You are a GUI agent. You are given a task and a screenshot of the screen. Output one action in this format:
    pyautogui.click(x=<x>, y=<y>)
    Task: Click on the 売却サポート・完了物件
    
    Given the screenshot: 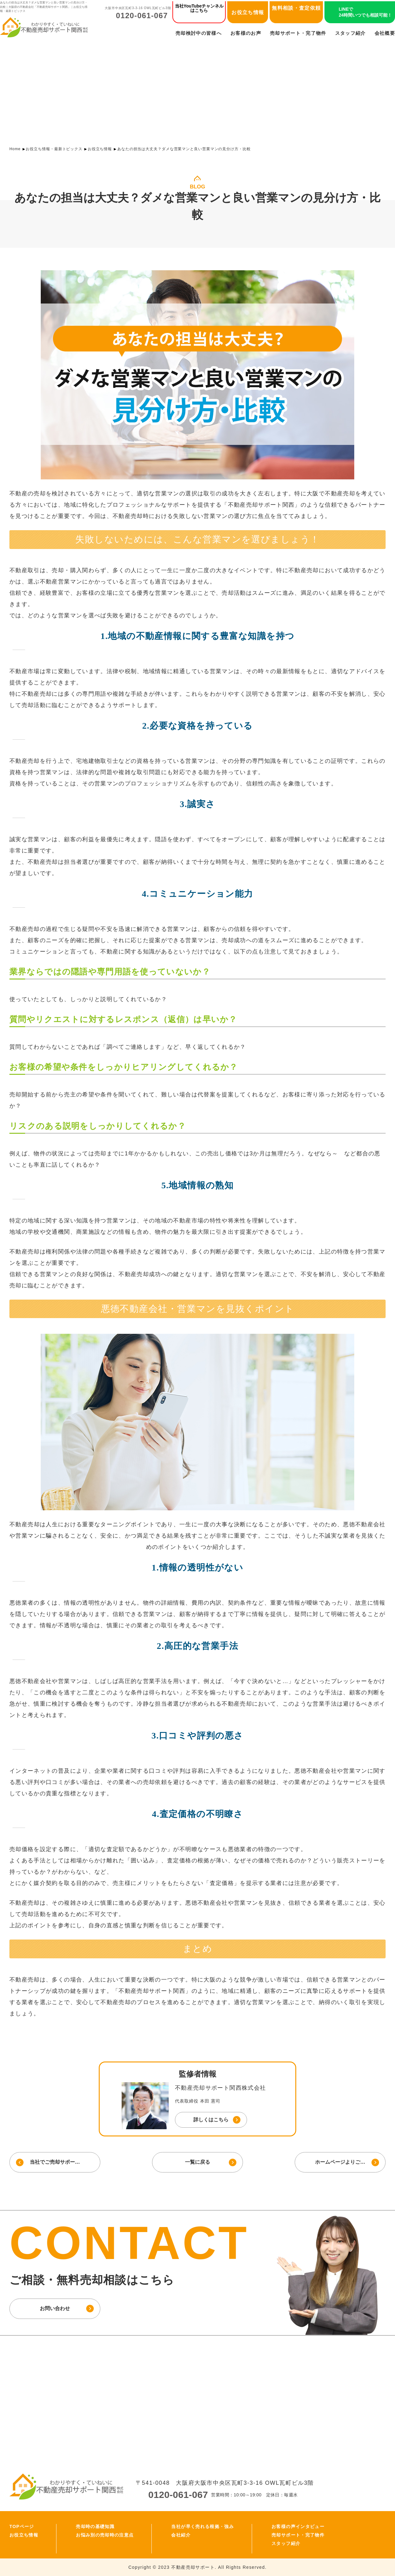 What is the action you would take?
    pyautogui.click(x=298, y=33)
    